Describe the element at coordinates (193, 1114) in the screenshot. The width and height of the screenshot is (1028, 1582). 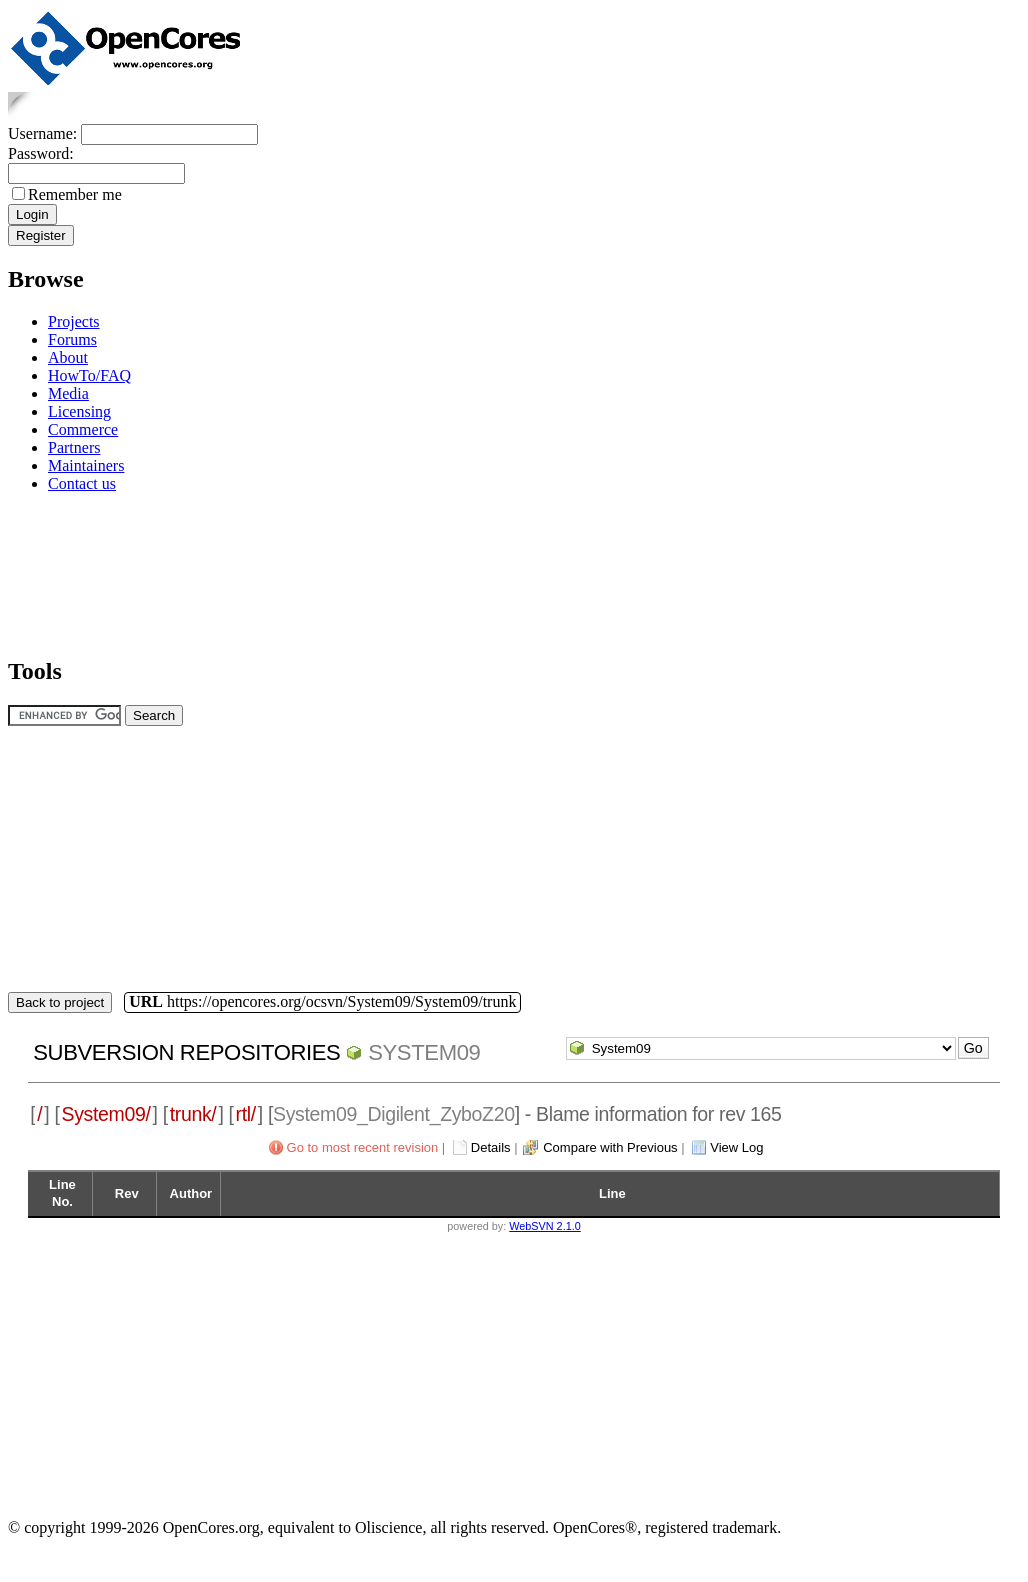
I see `trunk/` at that location.